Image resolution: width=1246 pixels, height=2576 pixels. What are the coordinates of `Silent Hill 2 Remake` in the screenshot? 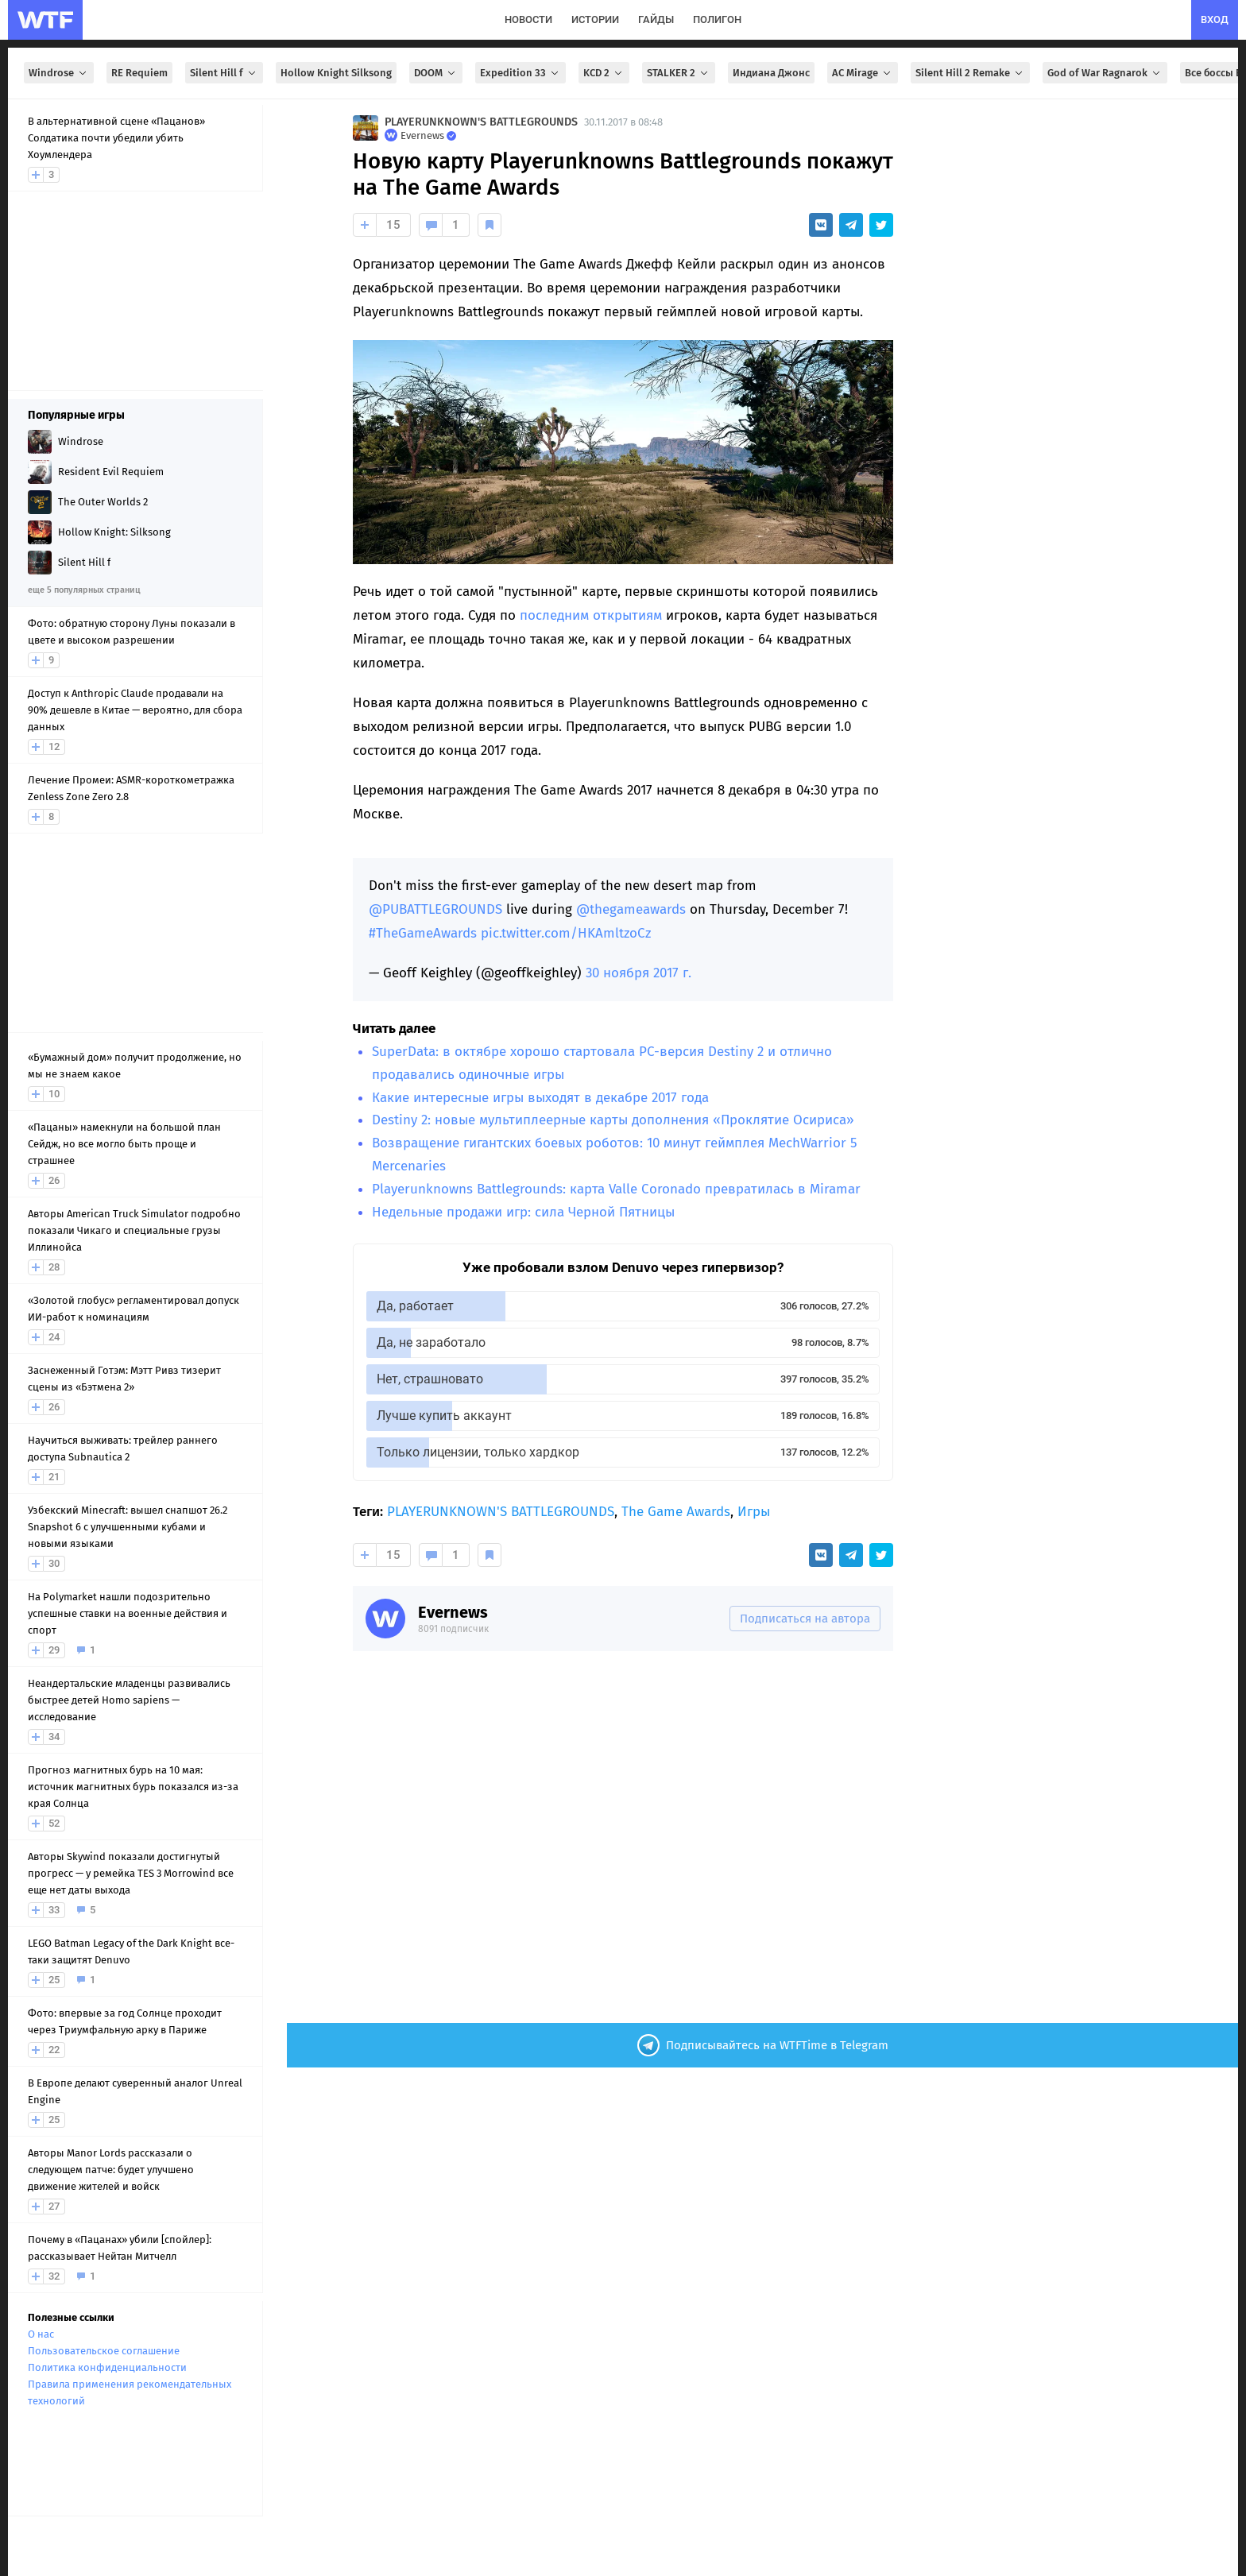 It's located at (970, 73).